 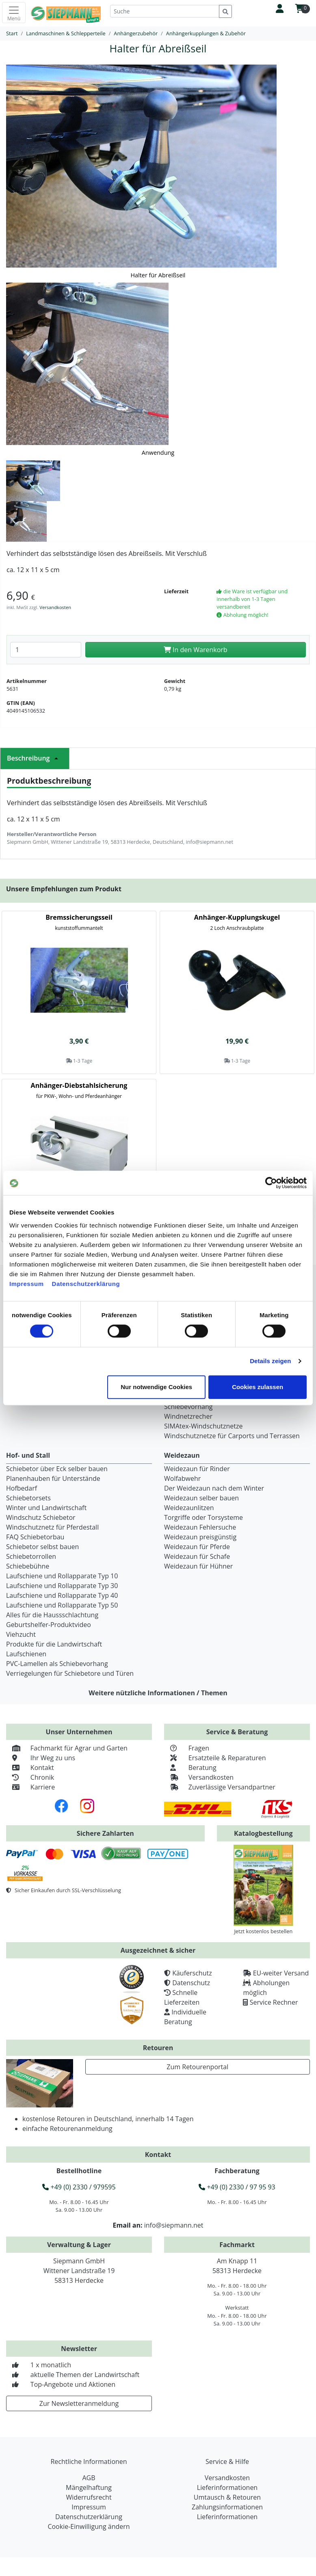 What do you see at coordinates (188, 1406) in the screenshot?
I see `Schiebevorhang` at bounding box center [188, 1406].